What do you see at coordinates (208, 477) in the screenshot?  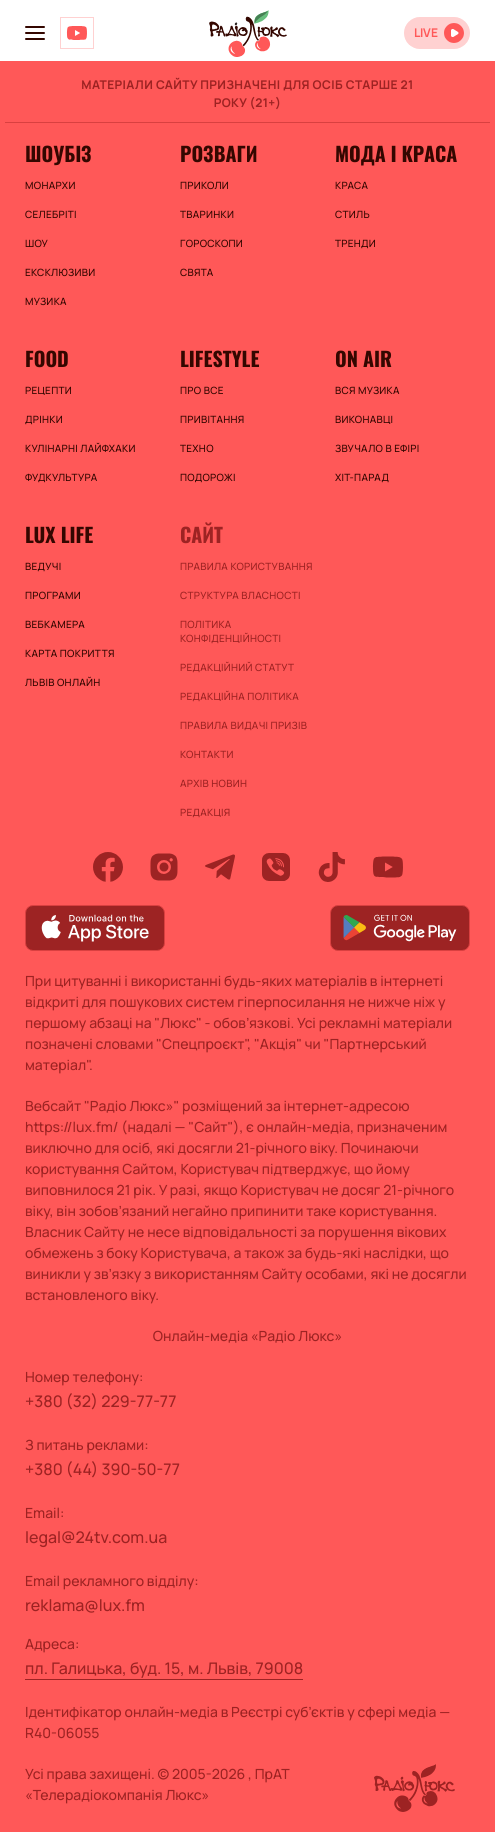 I see `Подорожі` at bounding box center [208, 477].